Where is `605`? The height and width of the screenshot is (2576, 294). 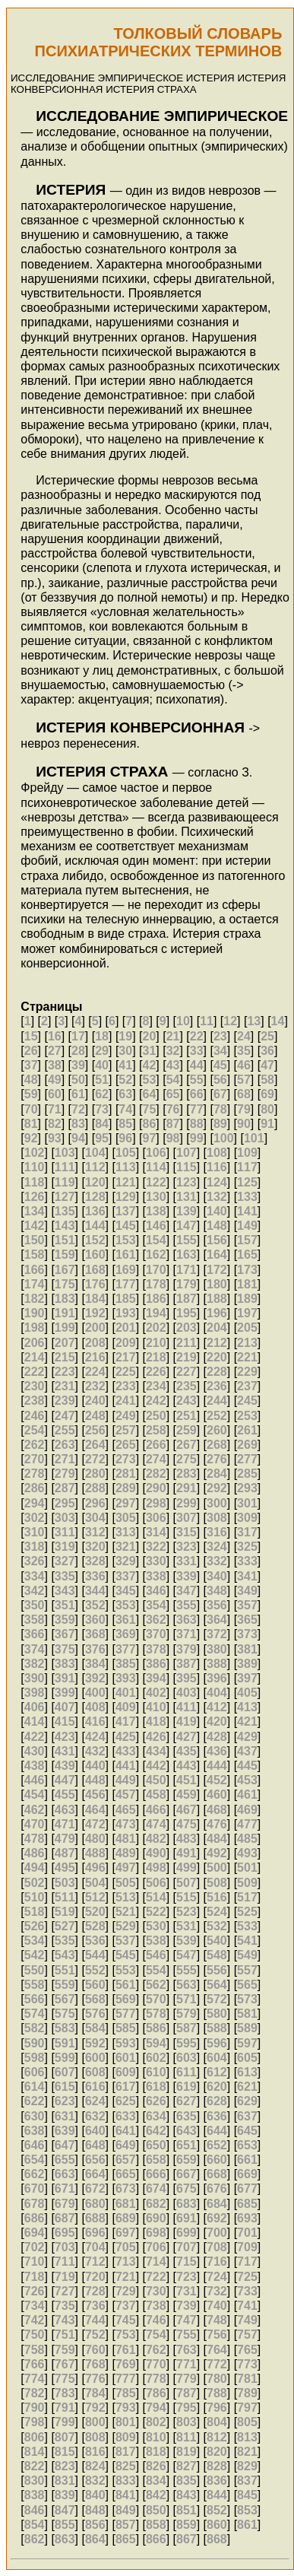
605 is located at coordinates (247, 2057).